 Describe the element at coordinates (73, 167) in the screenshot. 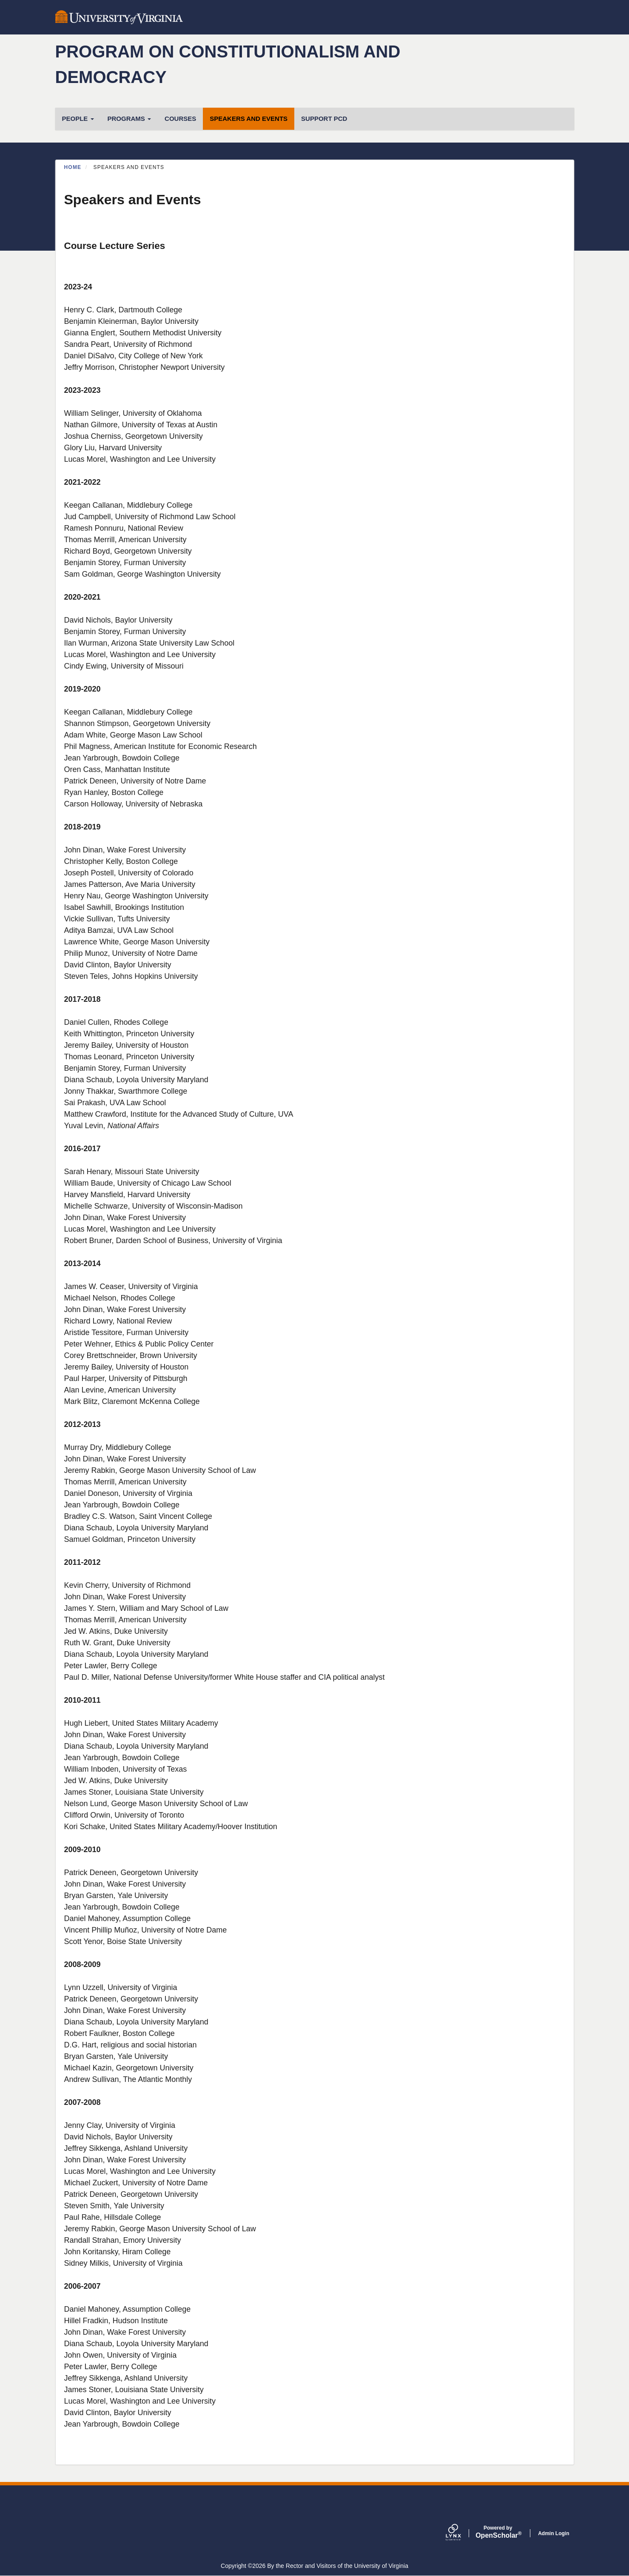

I see `Home` at that location.